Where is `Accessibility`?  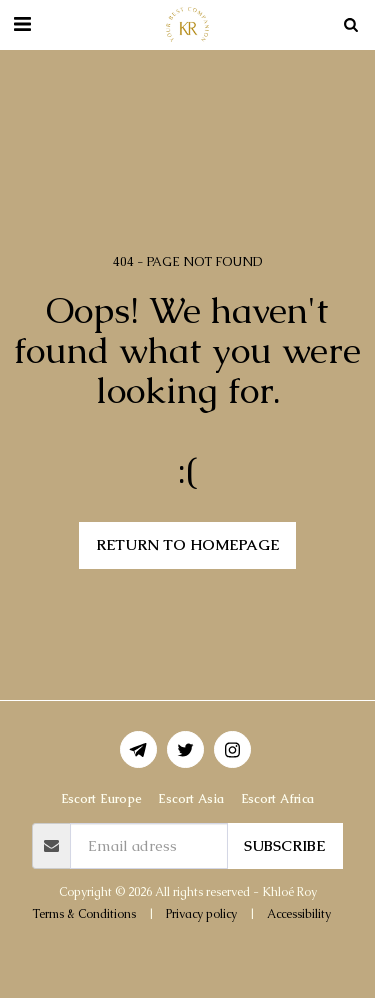
Accessibility is located at coordinates (299, 914).